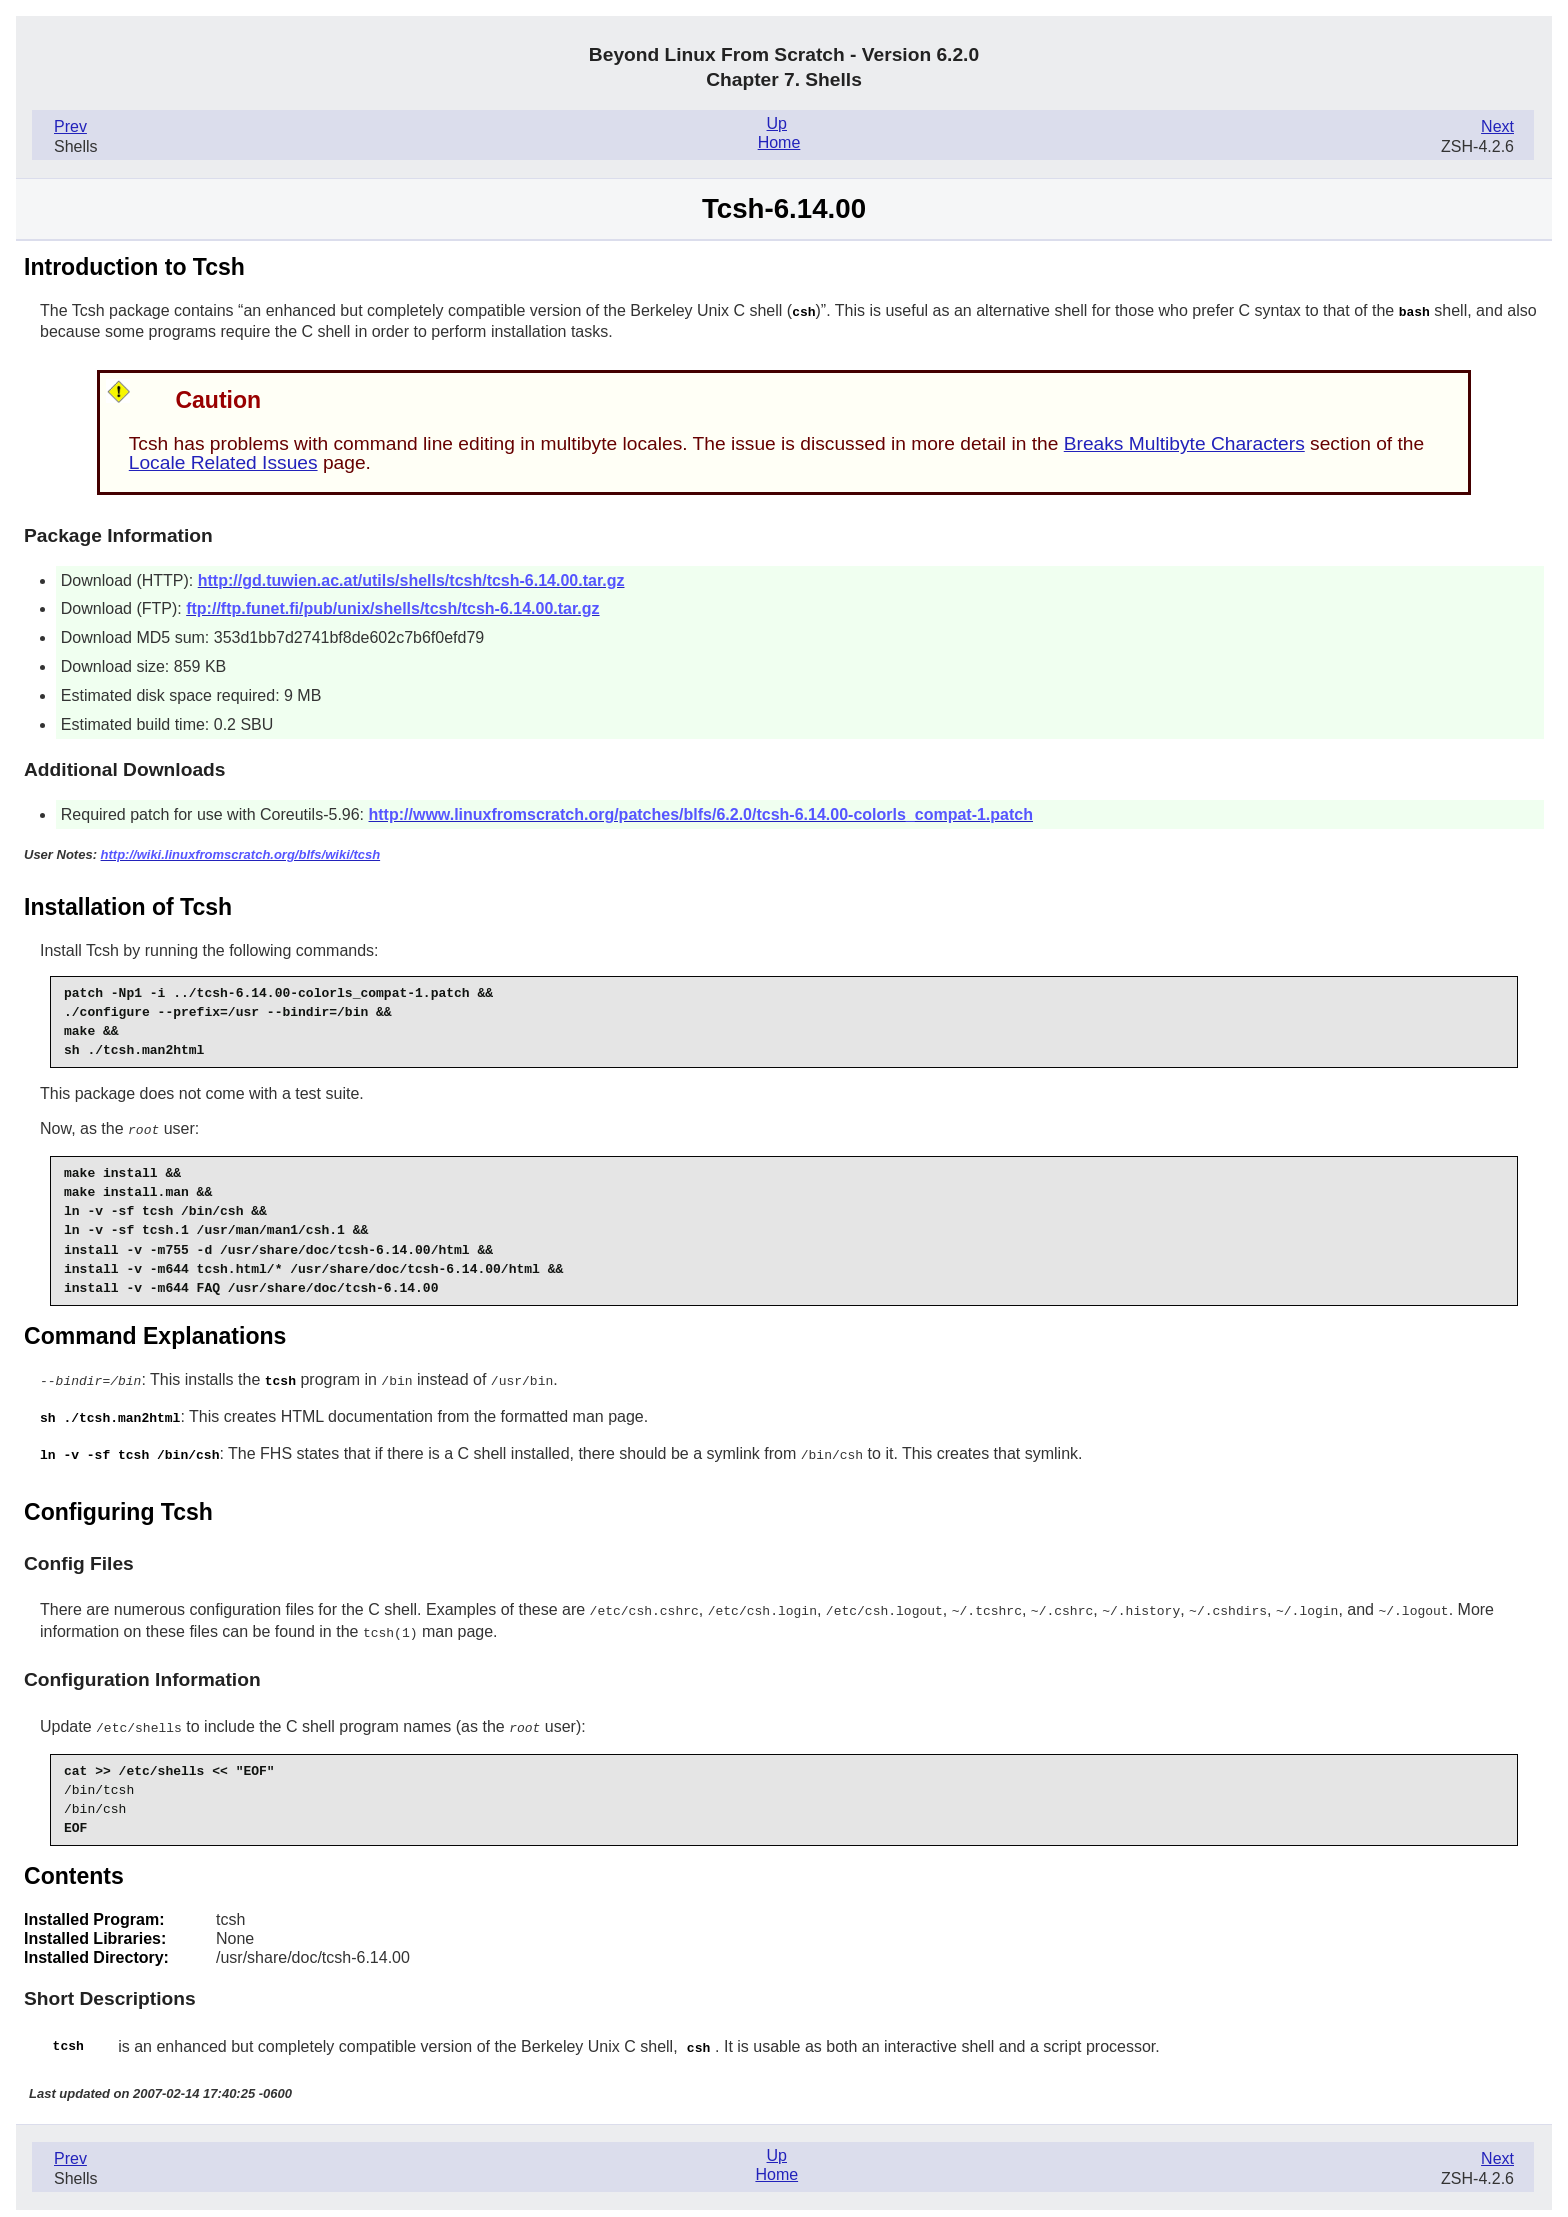 This screenshot has height=2217, width=1568. Describe the element at coordinates (1184, 442) in the screenshot. I see `Breaks Multibyte Characters` at that location.